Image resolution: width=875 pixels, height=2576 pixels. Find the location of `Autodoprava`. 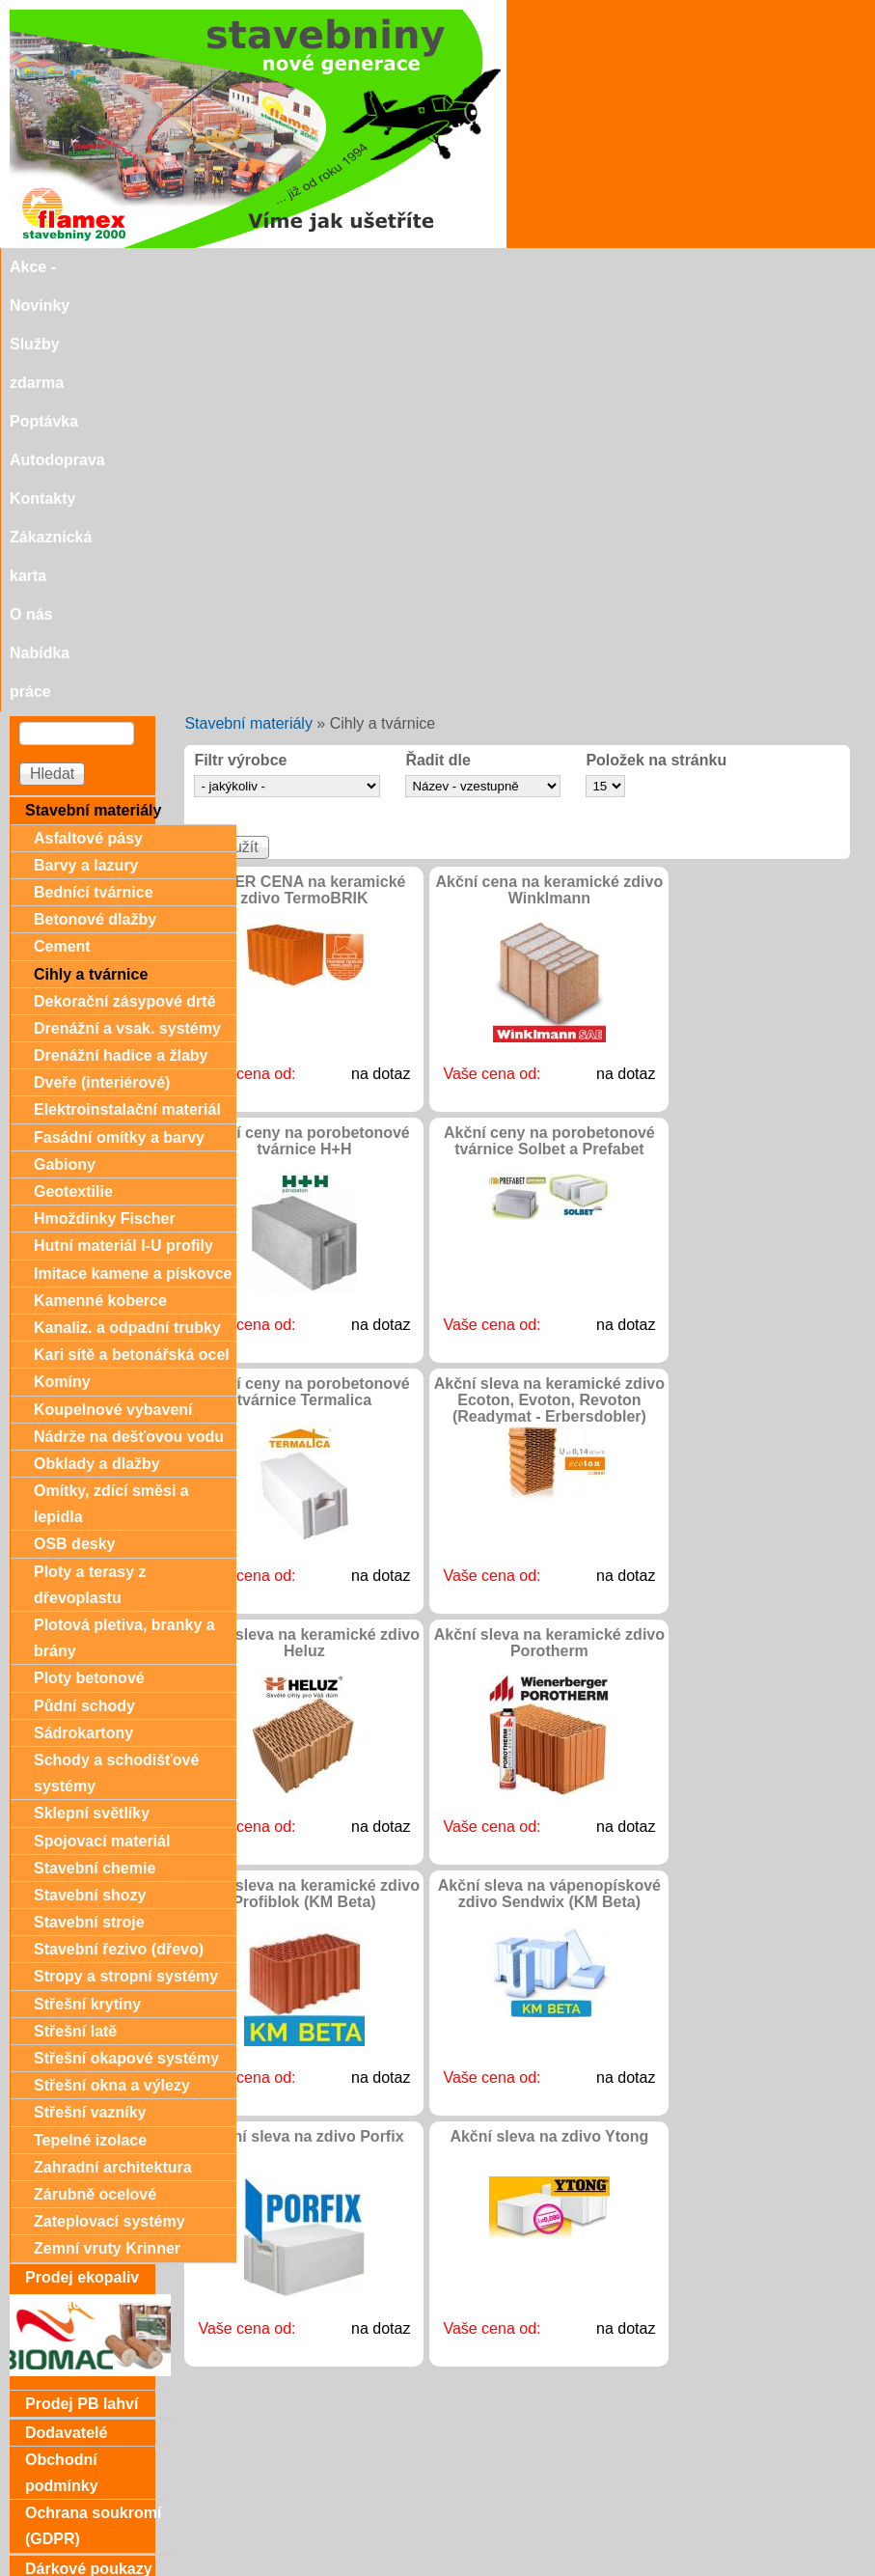

Autodoprava is located at coordinates (403, 267).